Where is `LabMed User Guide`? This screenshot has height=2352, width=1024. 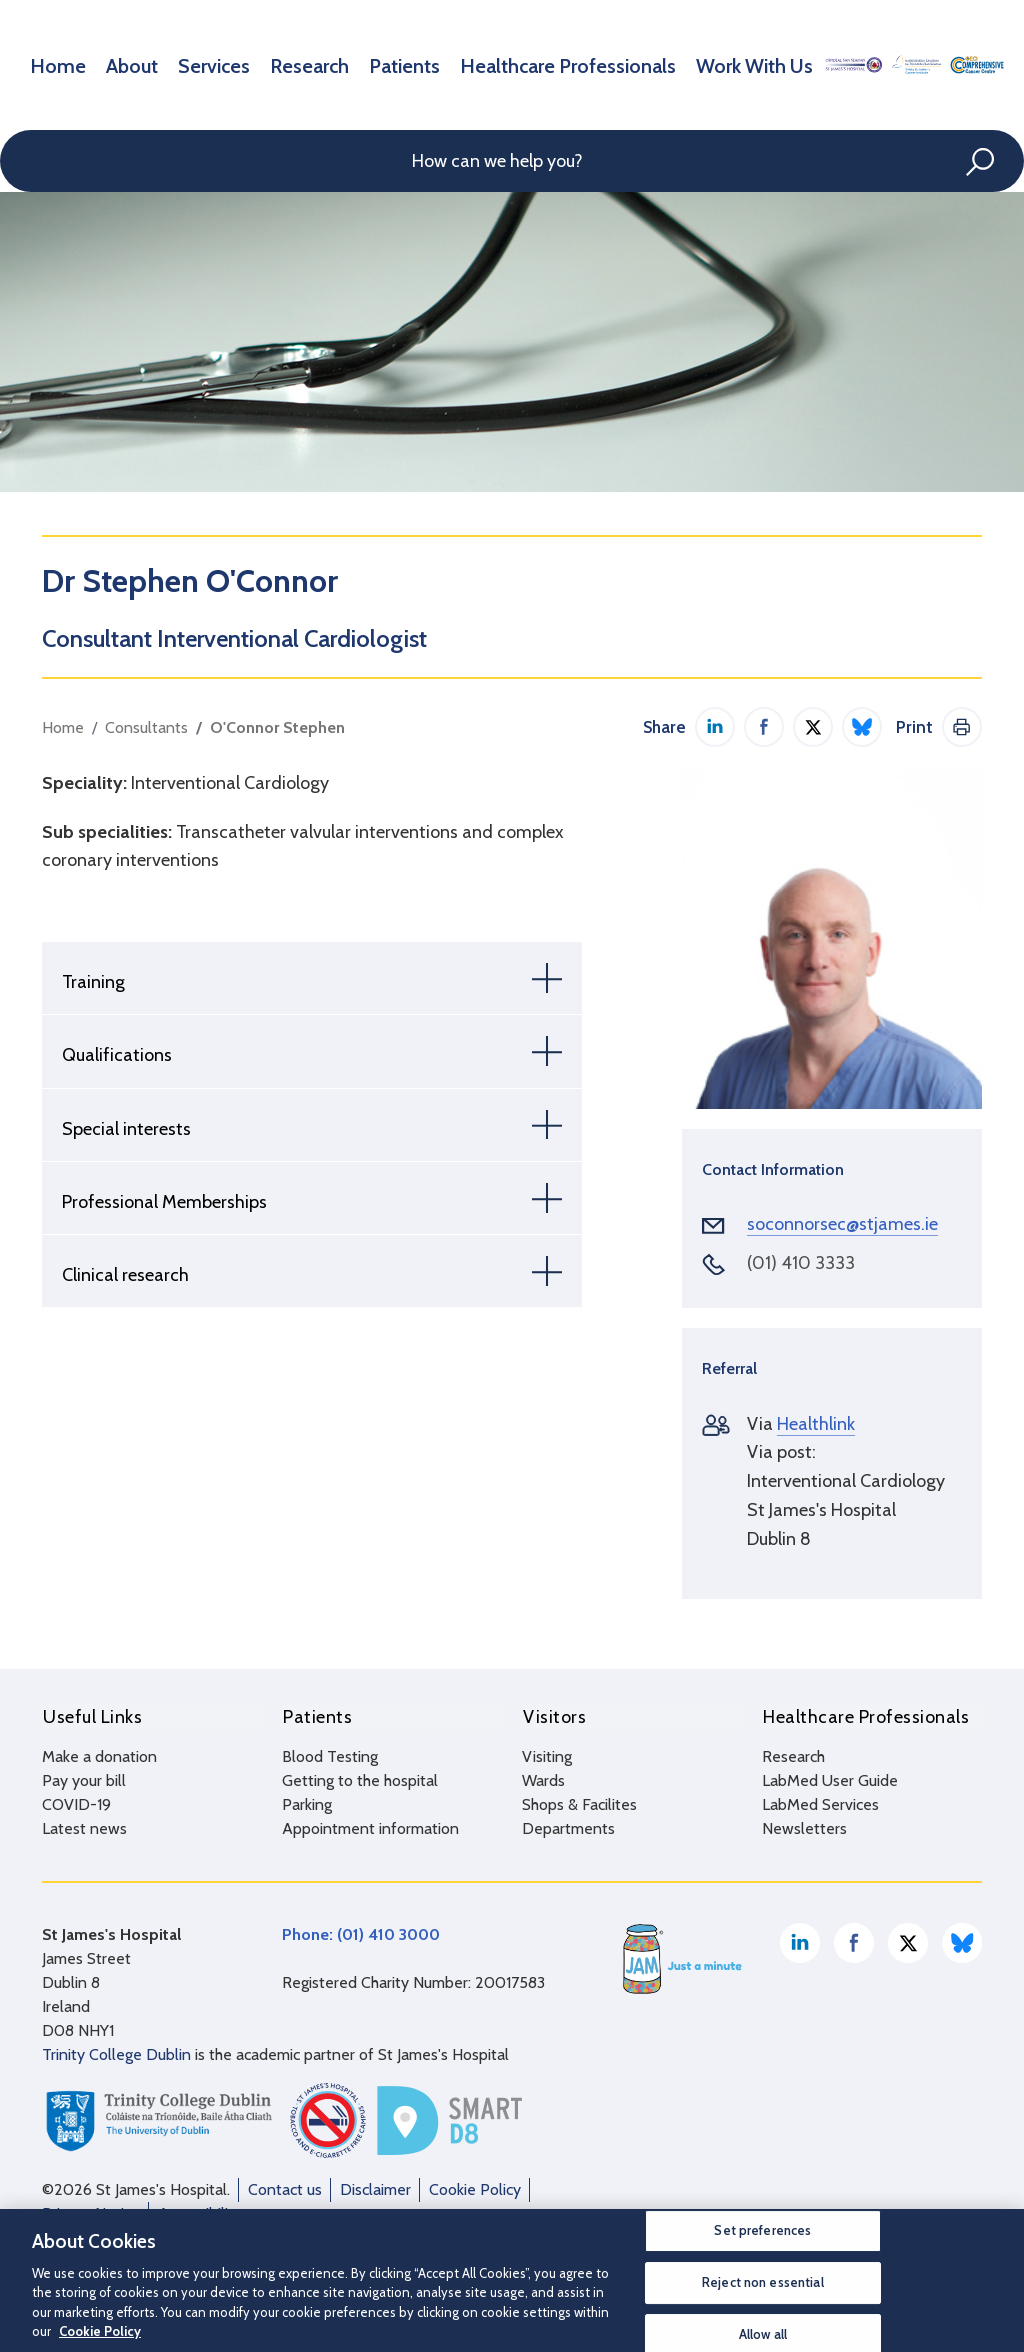 LabMed User Guide is located at coordinates (830, 1779).